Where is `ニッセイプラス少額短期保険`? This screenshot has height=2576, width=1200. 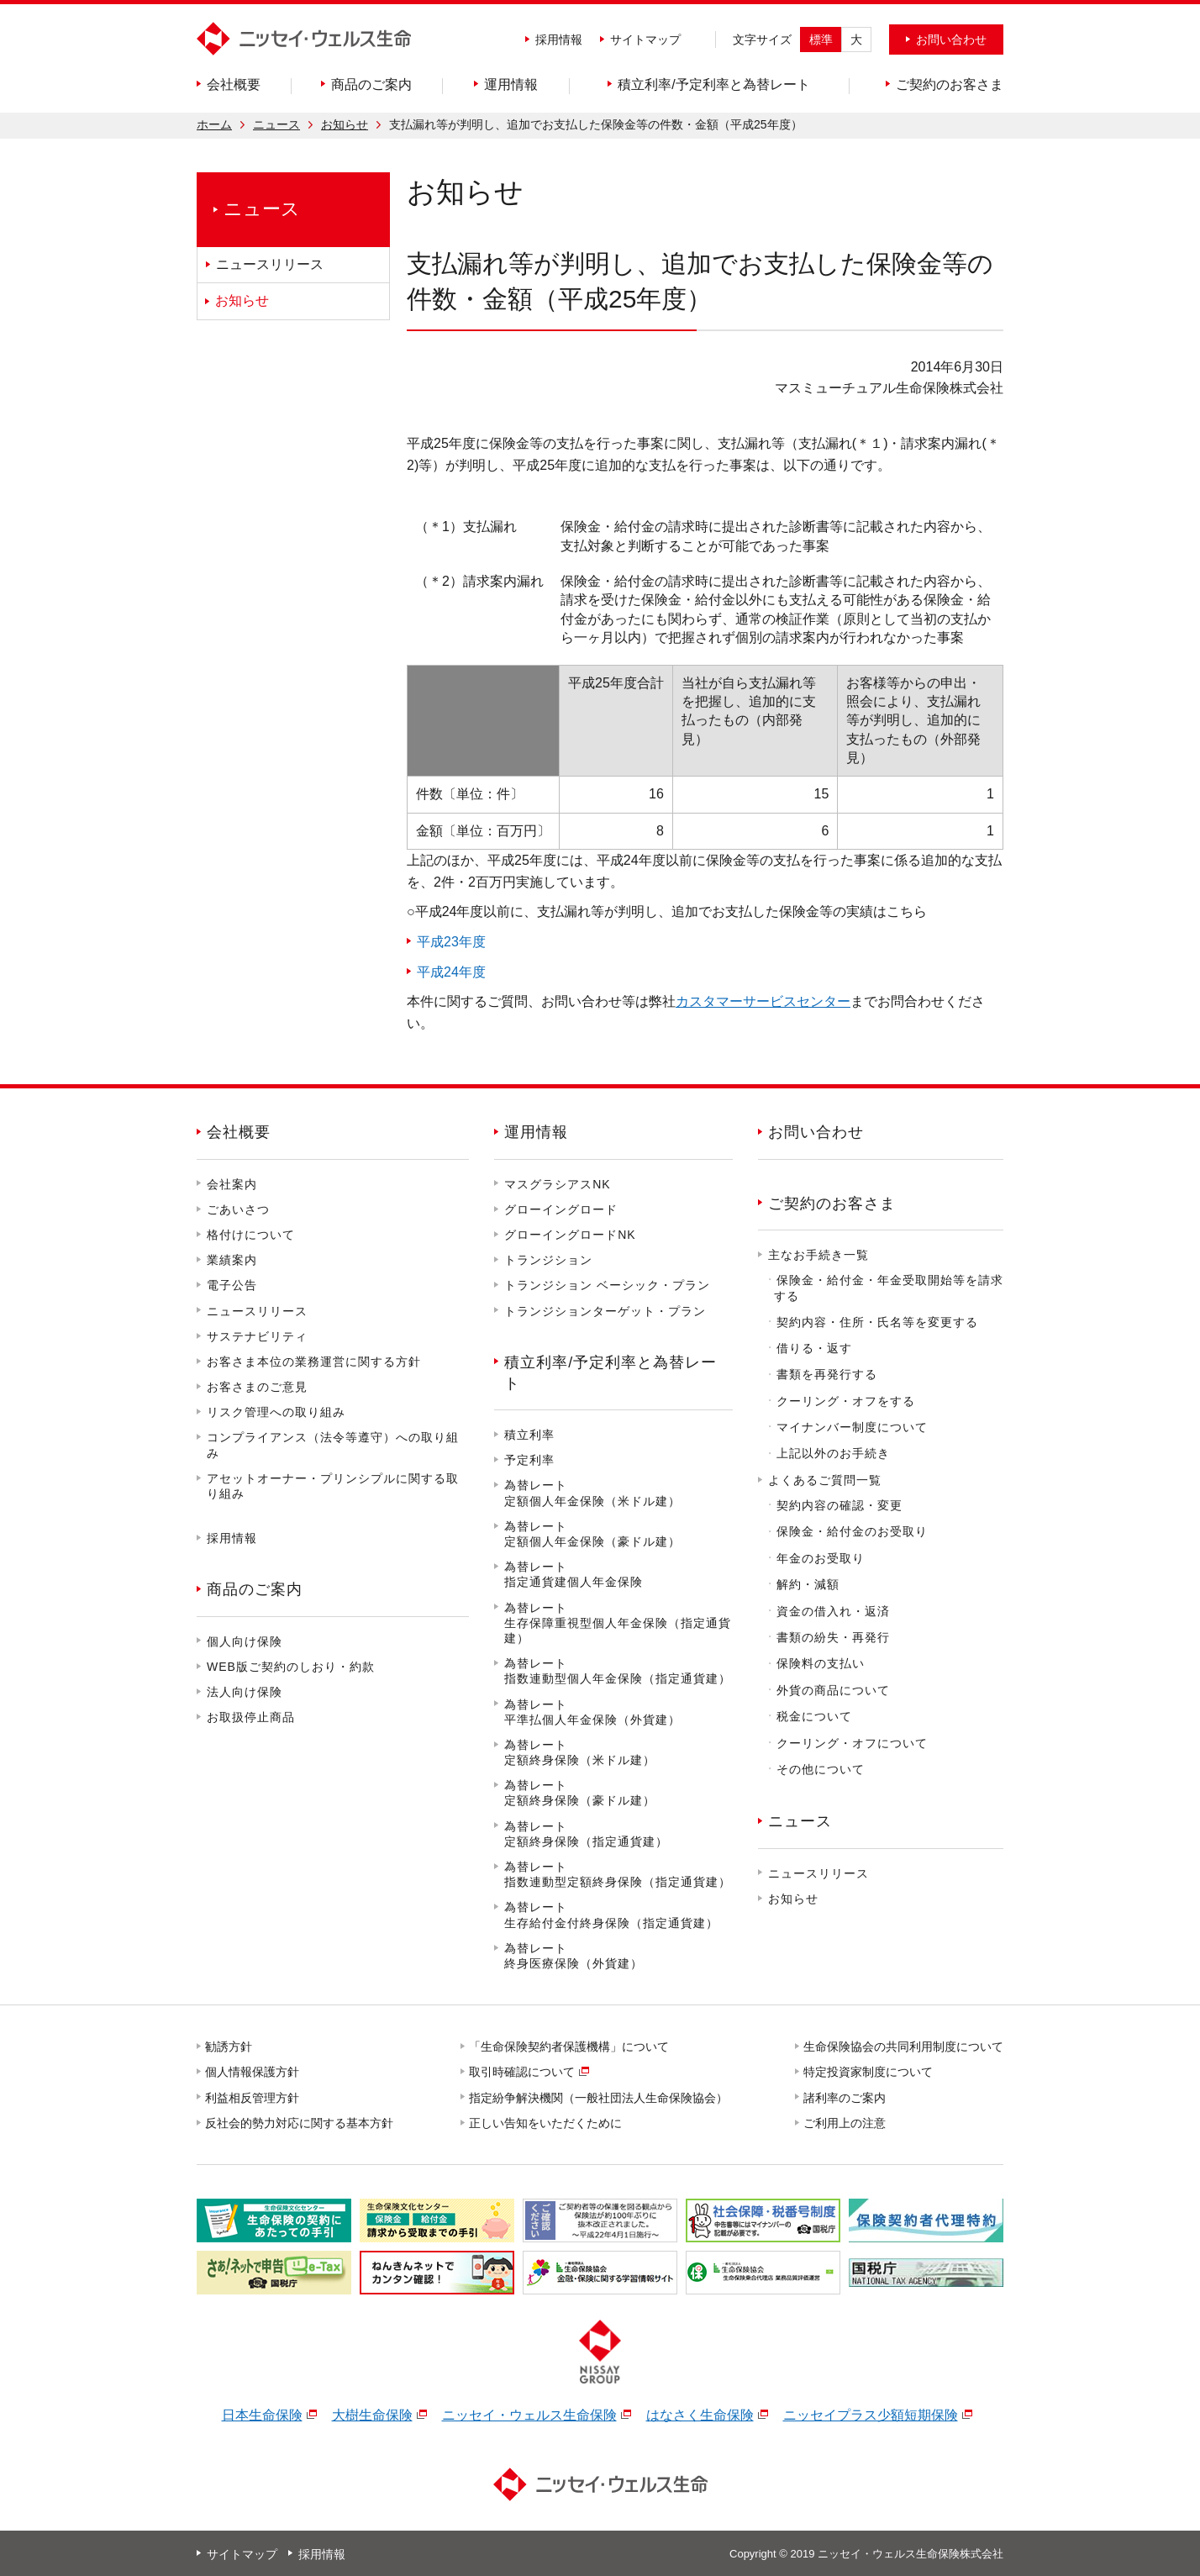
ニッセイプラス少額短期保険 is located at coordinates (870, 2415).